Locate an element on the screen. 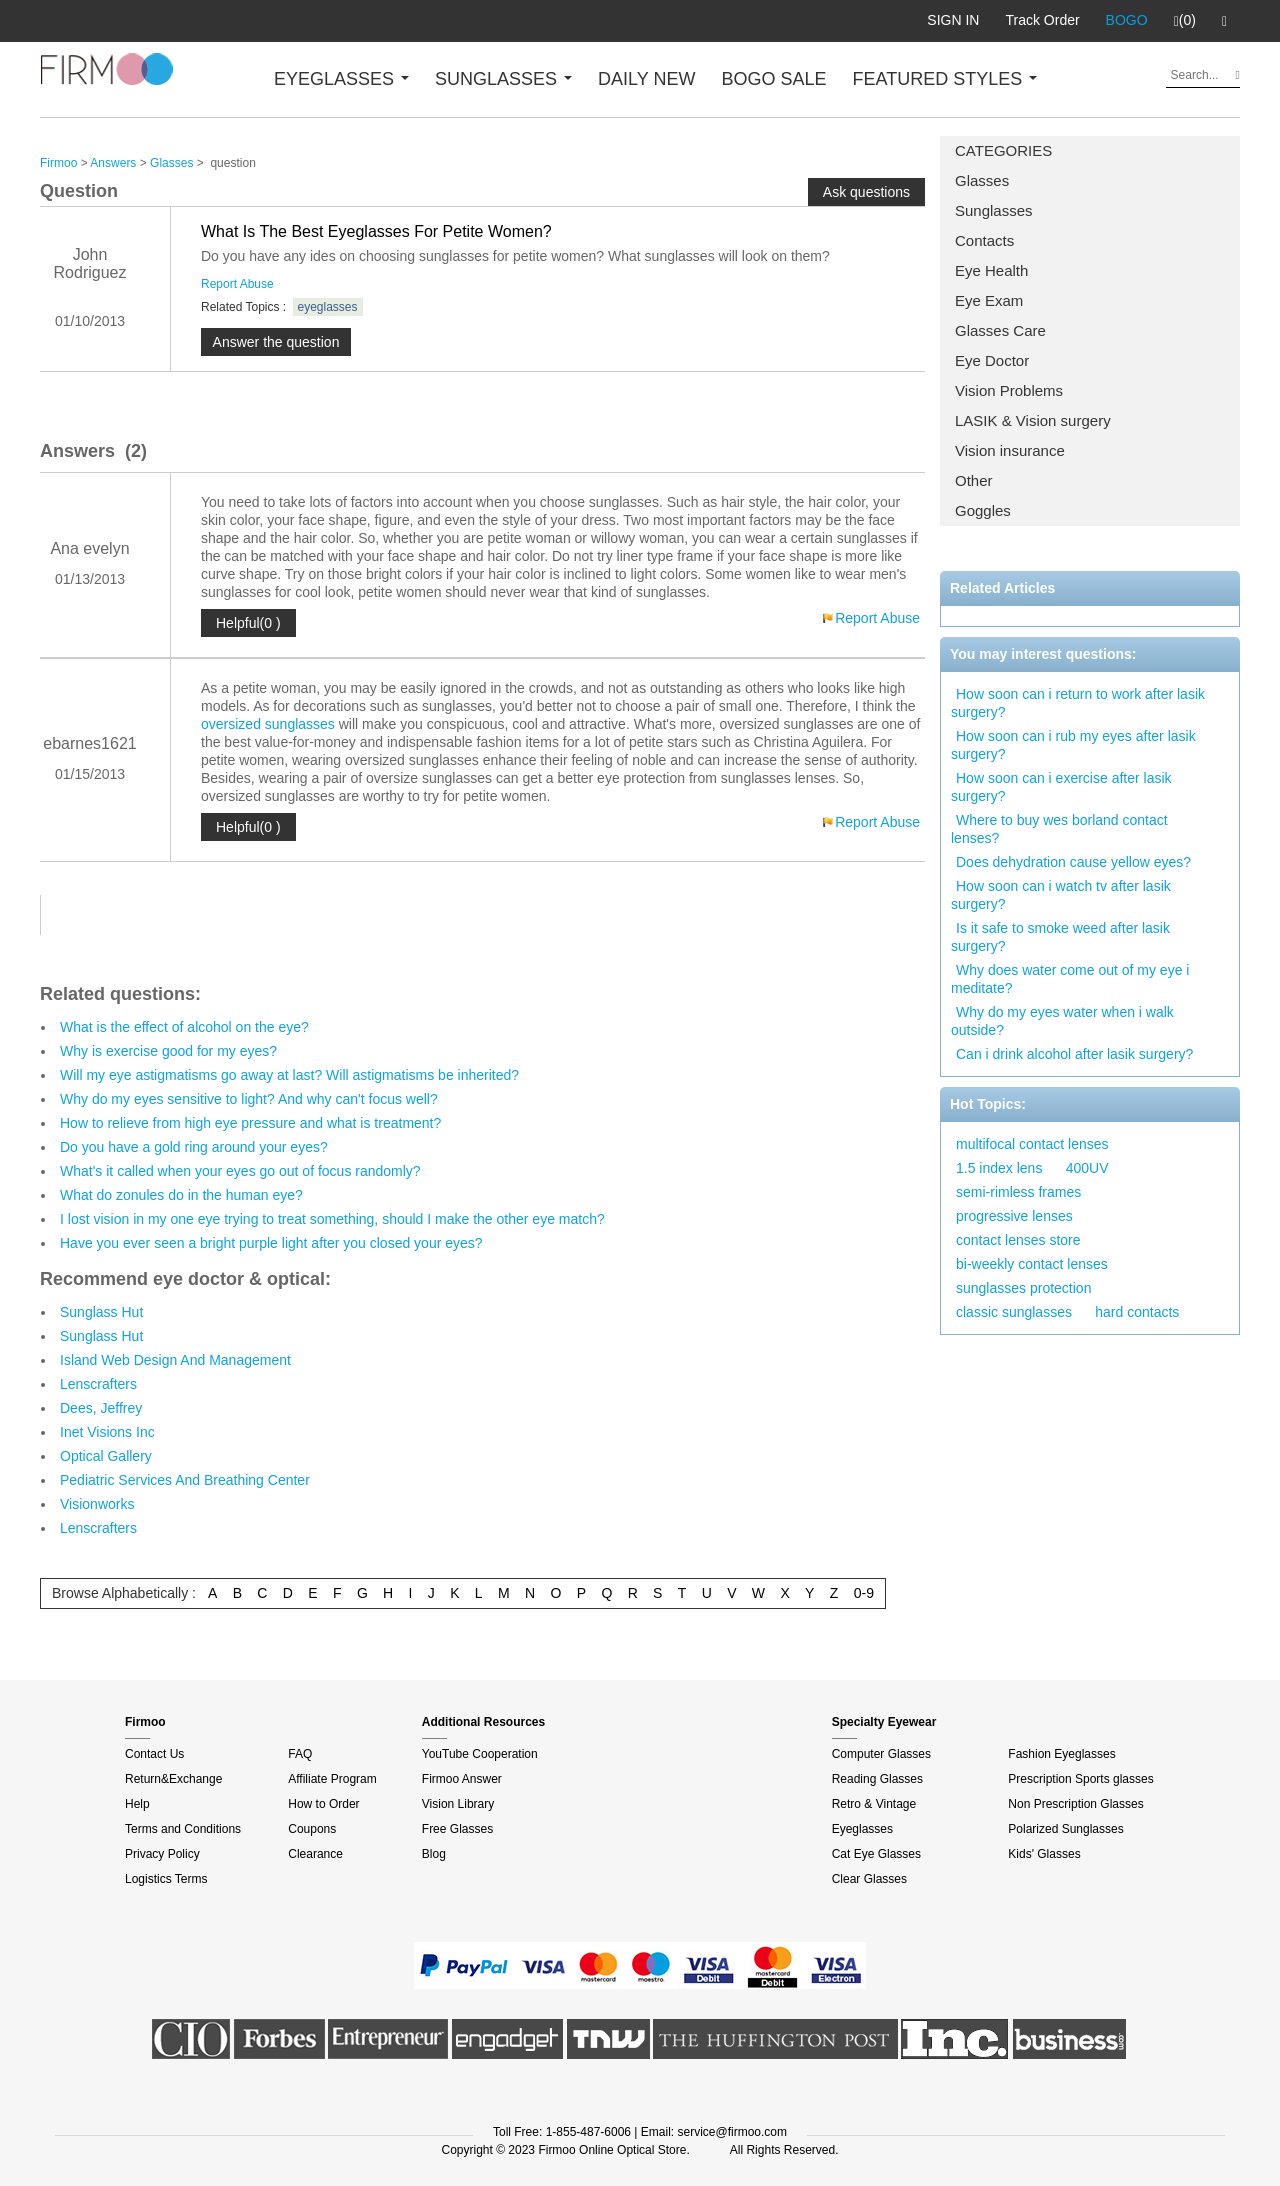  LASIK & Vision surgery is located at coordinates (1033, 420).